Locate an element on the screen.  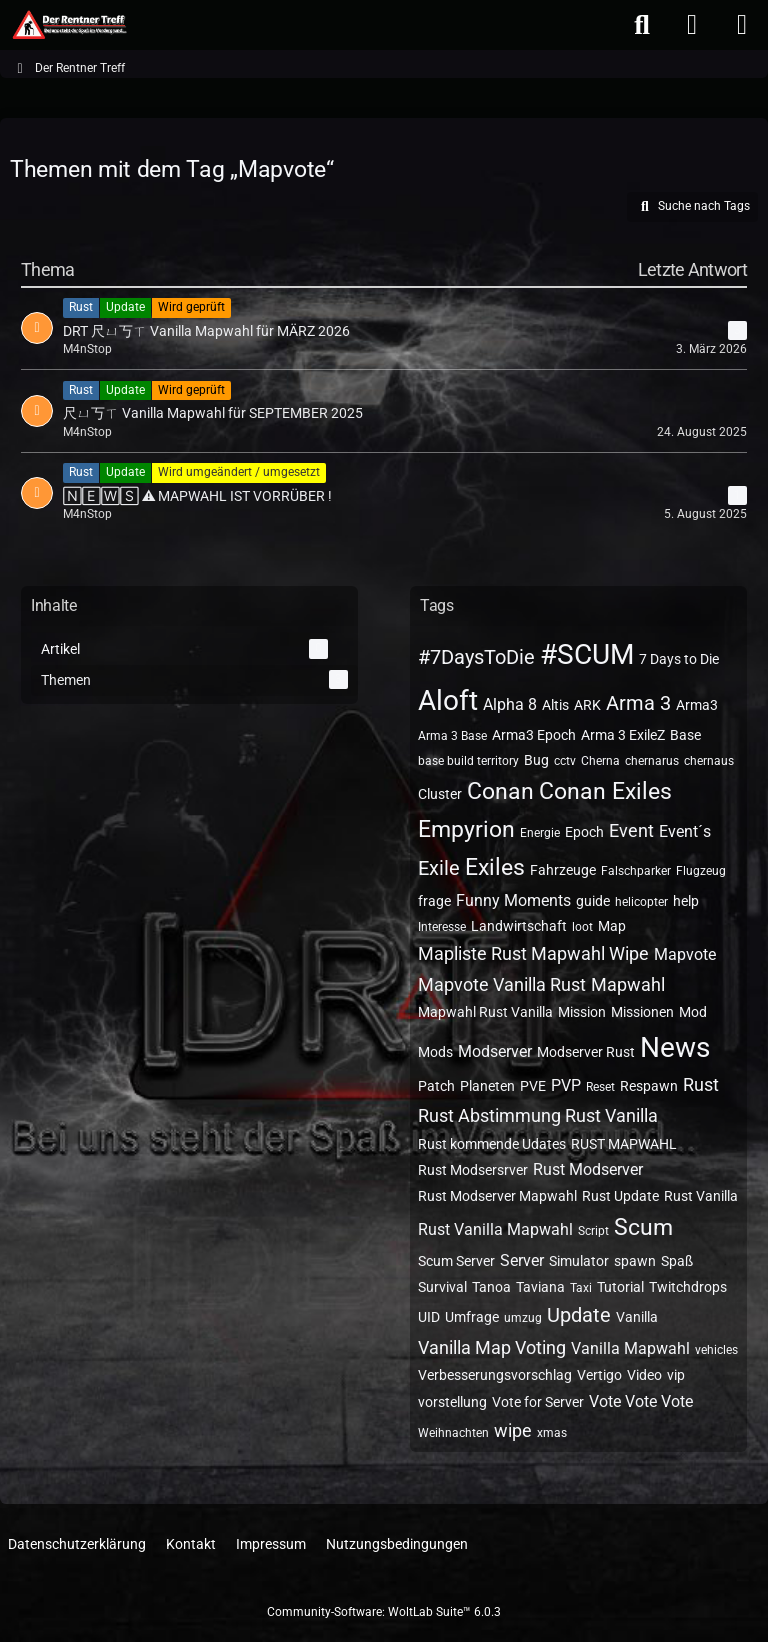
Vanilla is located at coordinates (637, 1317).